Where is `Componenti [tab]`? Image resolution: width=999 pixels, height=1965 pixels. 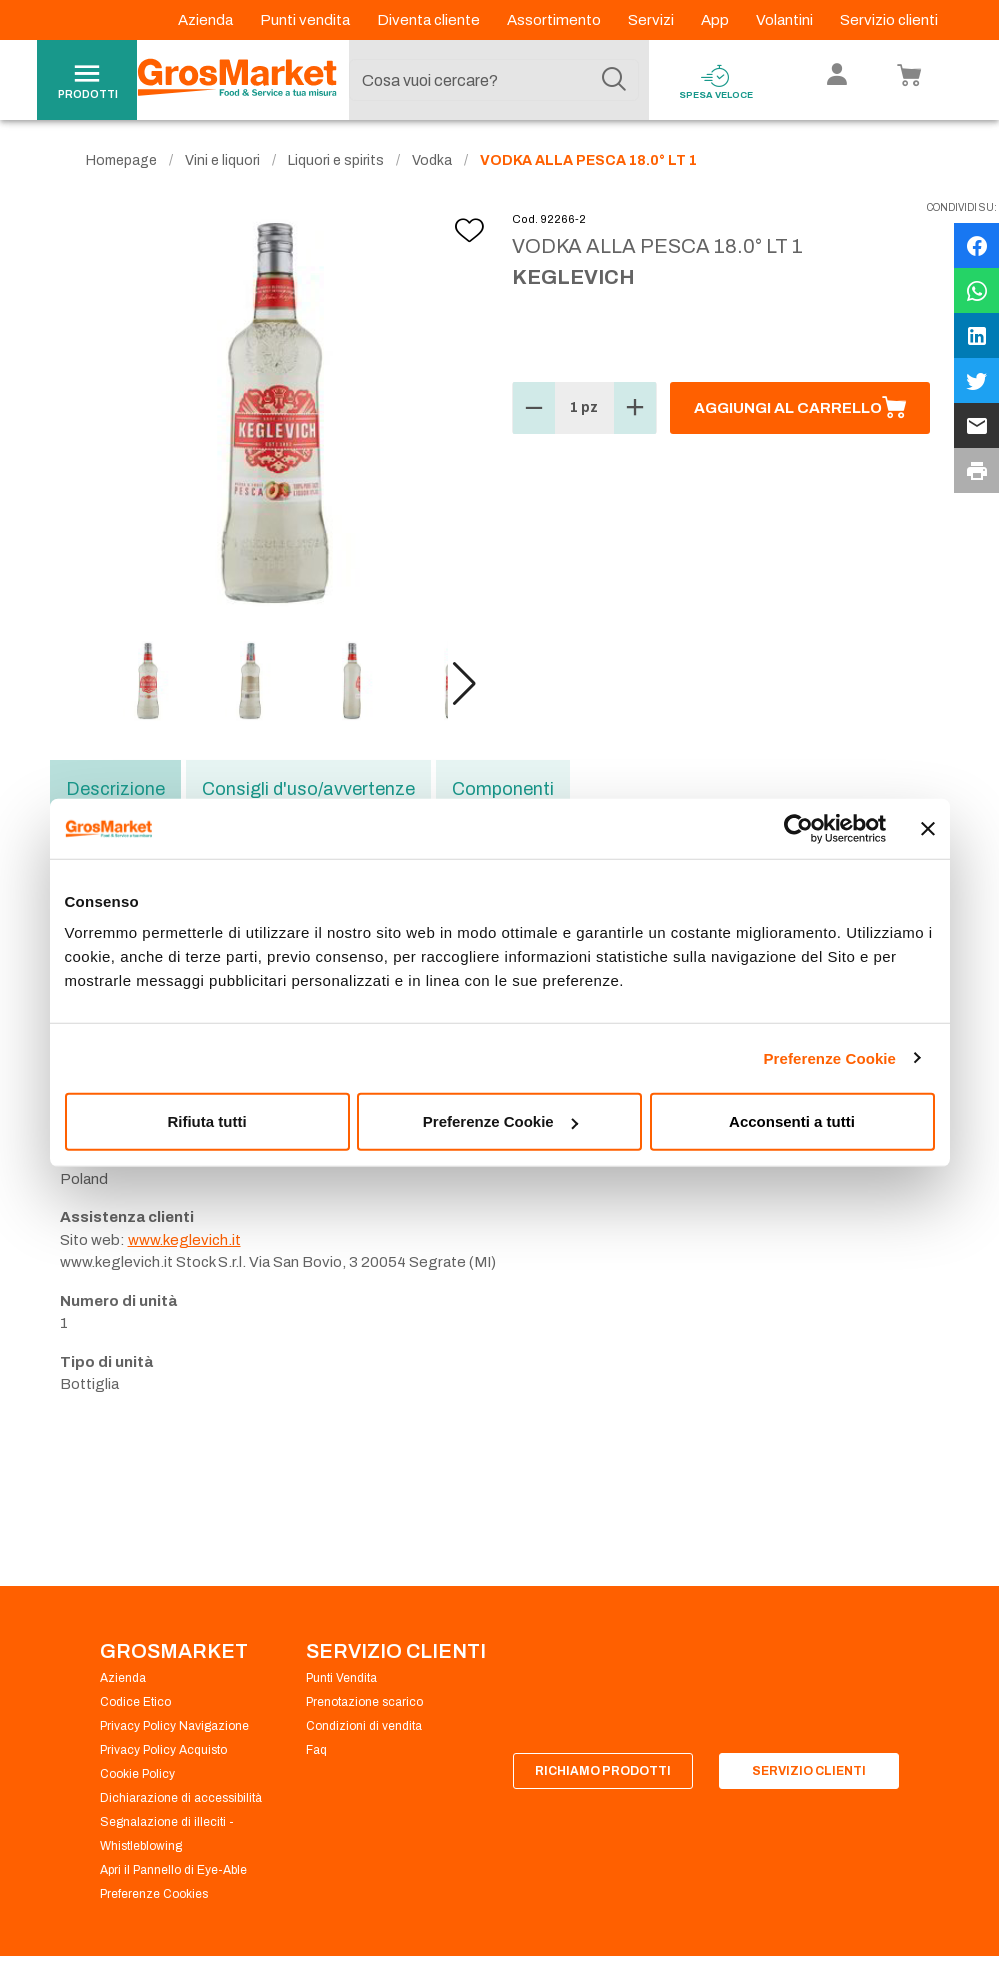 Componenti [tab] is located at coordinates (503, 789).